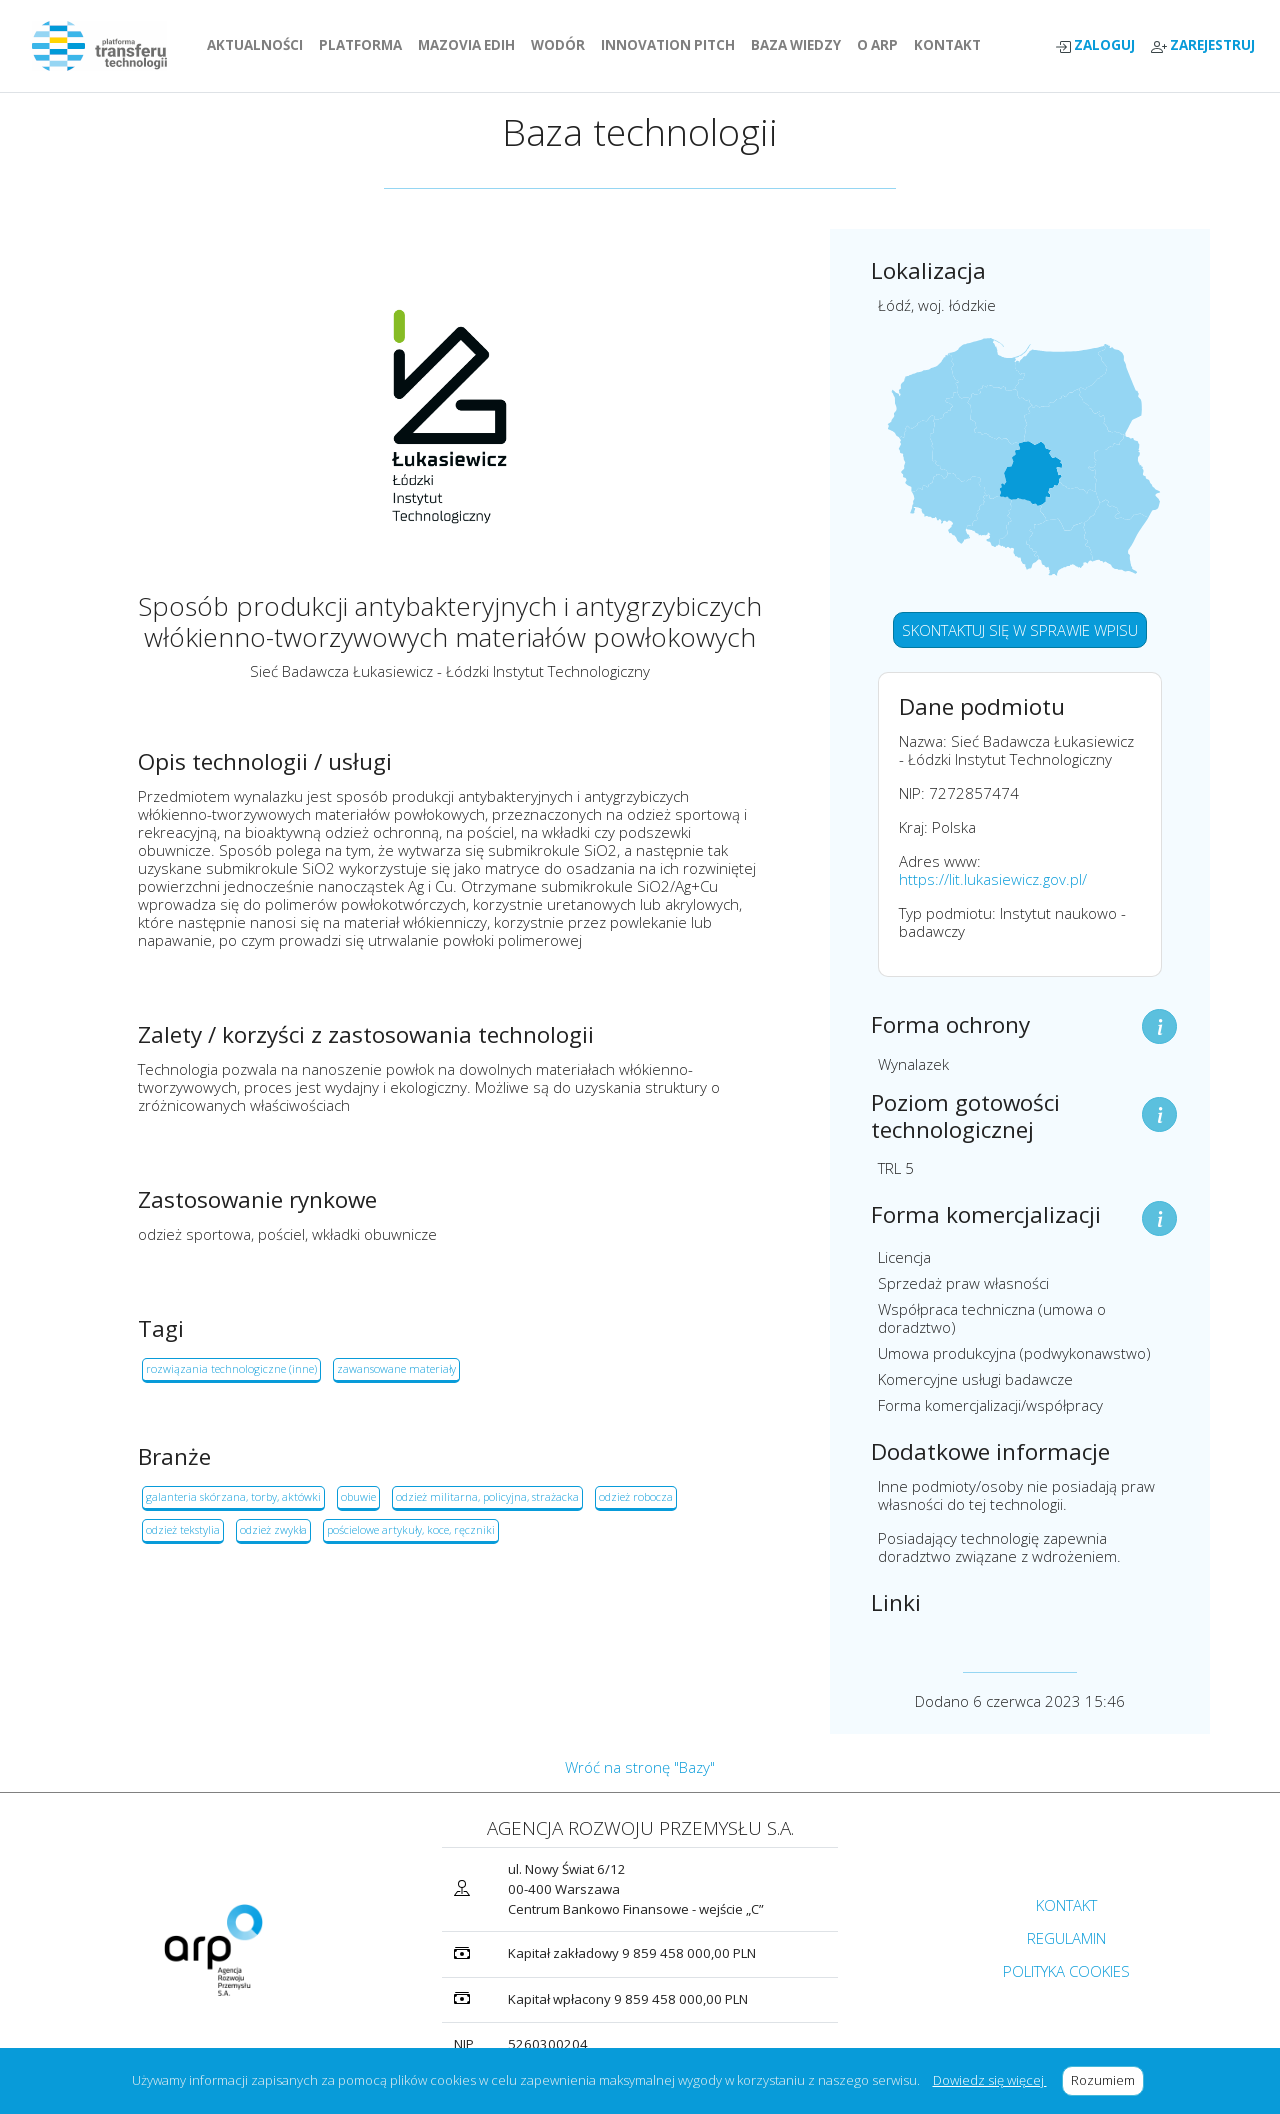  I want to click on PLATFORMA, so click(364, 45).